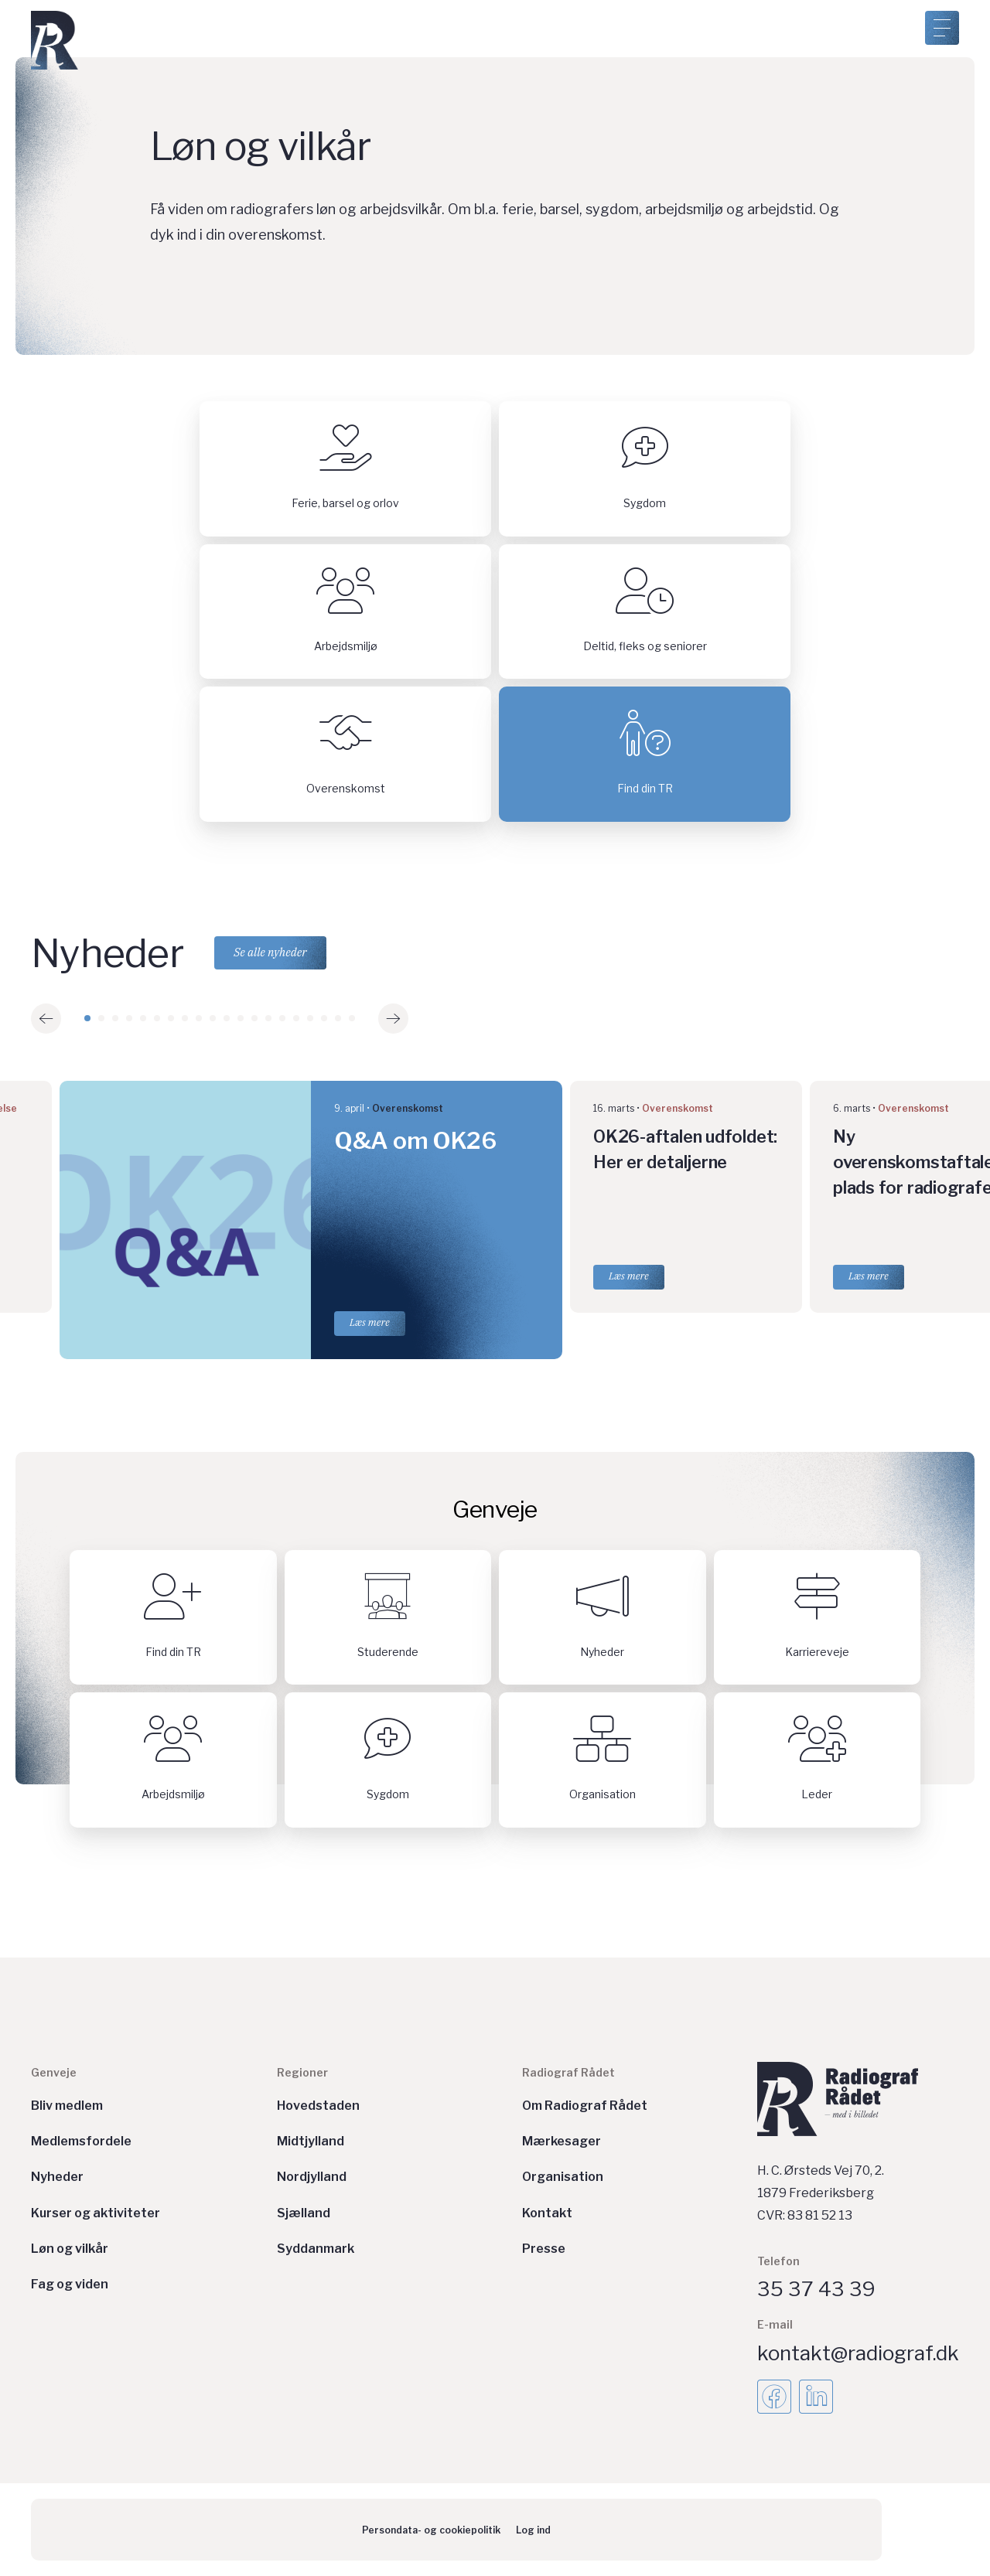  I want to click on Læs mere, so click(370, 1322).